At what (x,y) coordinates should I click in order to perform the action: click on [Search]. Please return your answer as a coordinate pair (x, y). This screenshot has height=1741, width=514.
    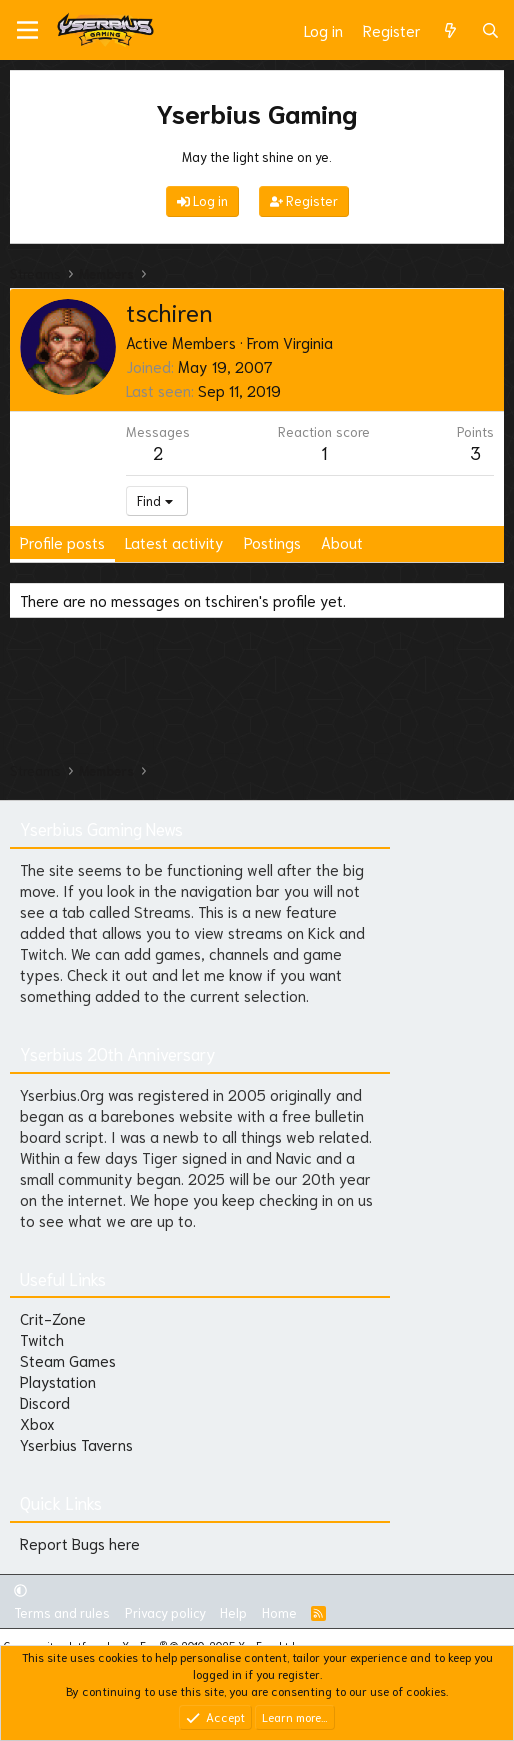
    Looking at the image, I should click on (490, 30).